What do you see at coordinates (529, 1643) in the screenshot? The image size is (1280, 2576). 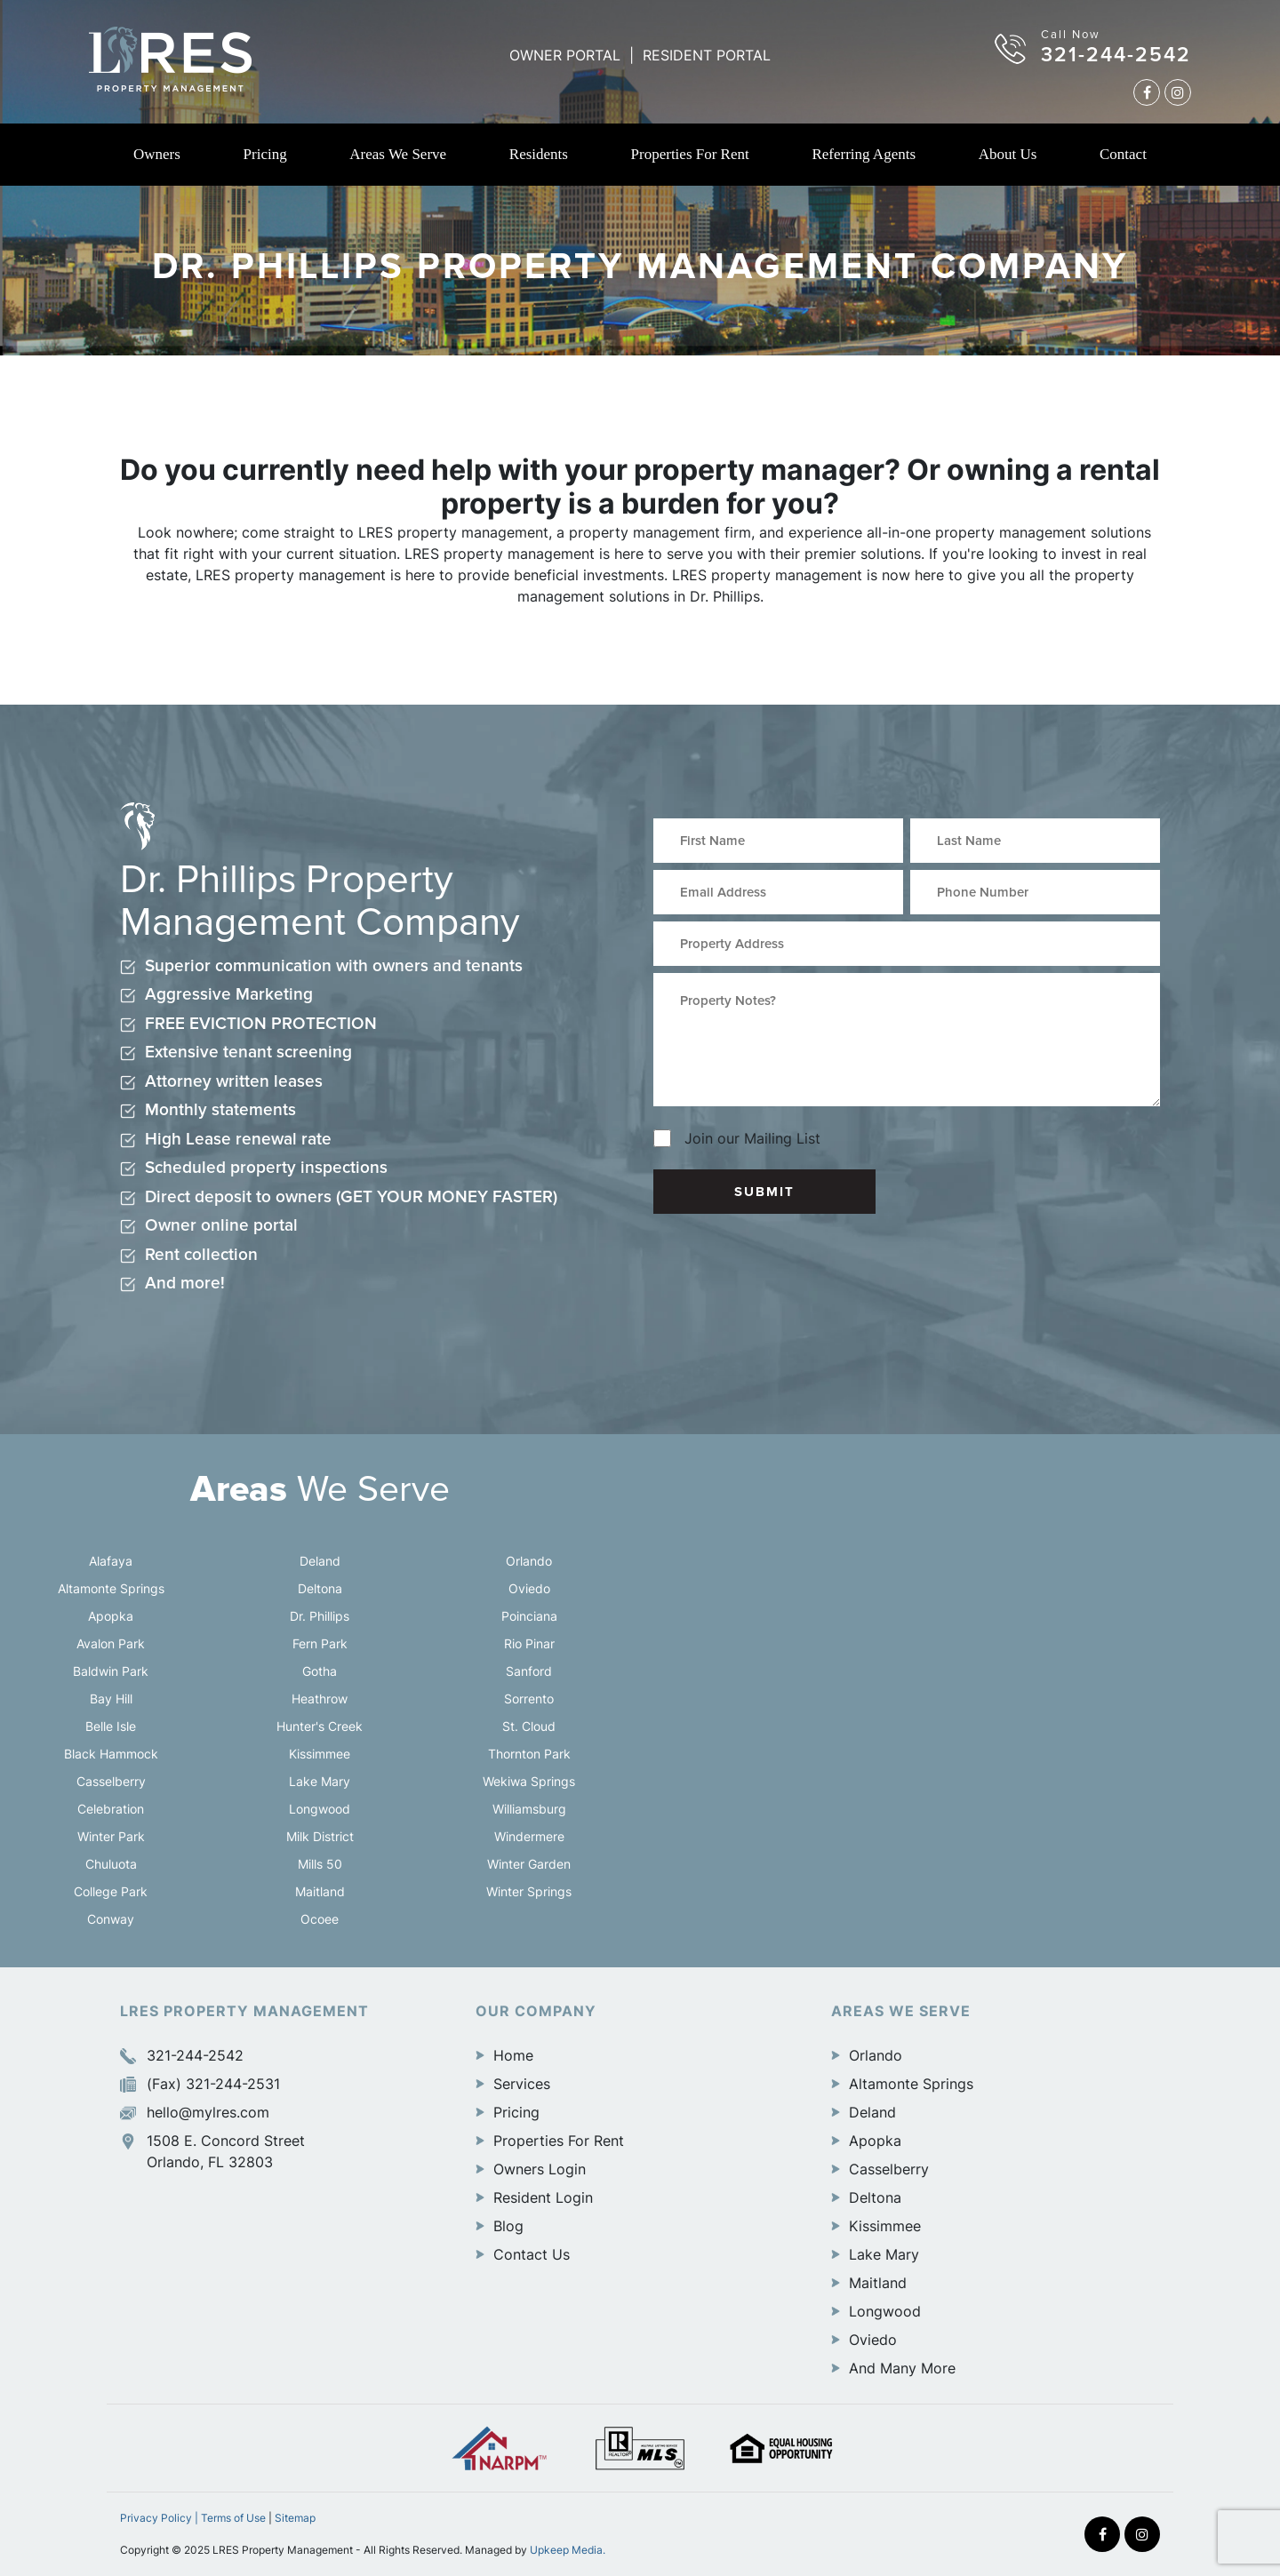 I see `Rio Pinar` at bounding box center [529, 1643].